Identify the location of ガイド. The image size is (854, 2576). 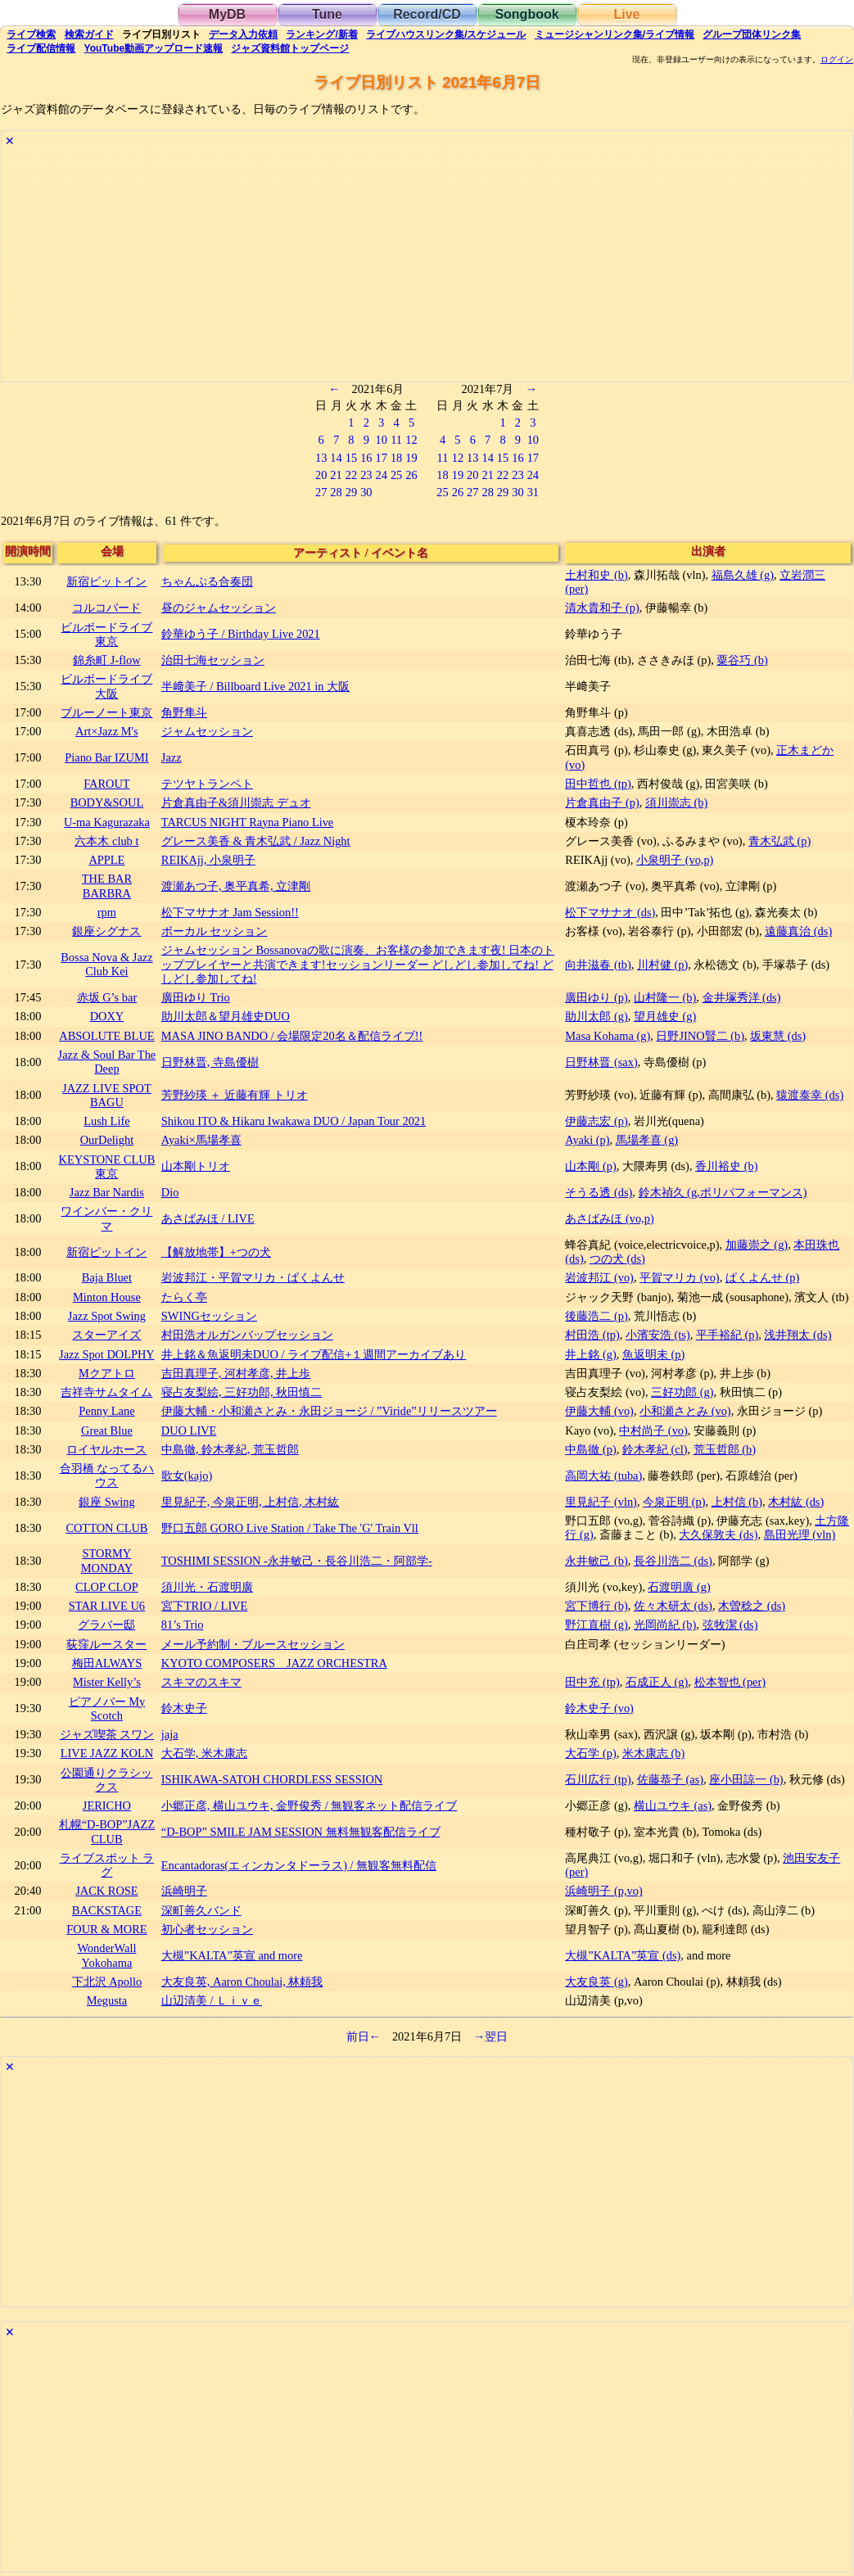
(89, 34).